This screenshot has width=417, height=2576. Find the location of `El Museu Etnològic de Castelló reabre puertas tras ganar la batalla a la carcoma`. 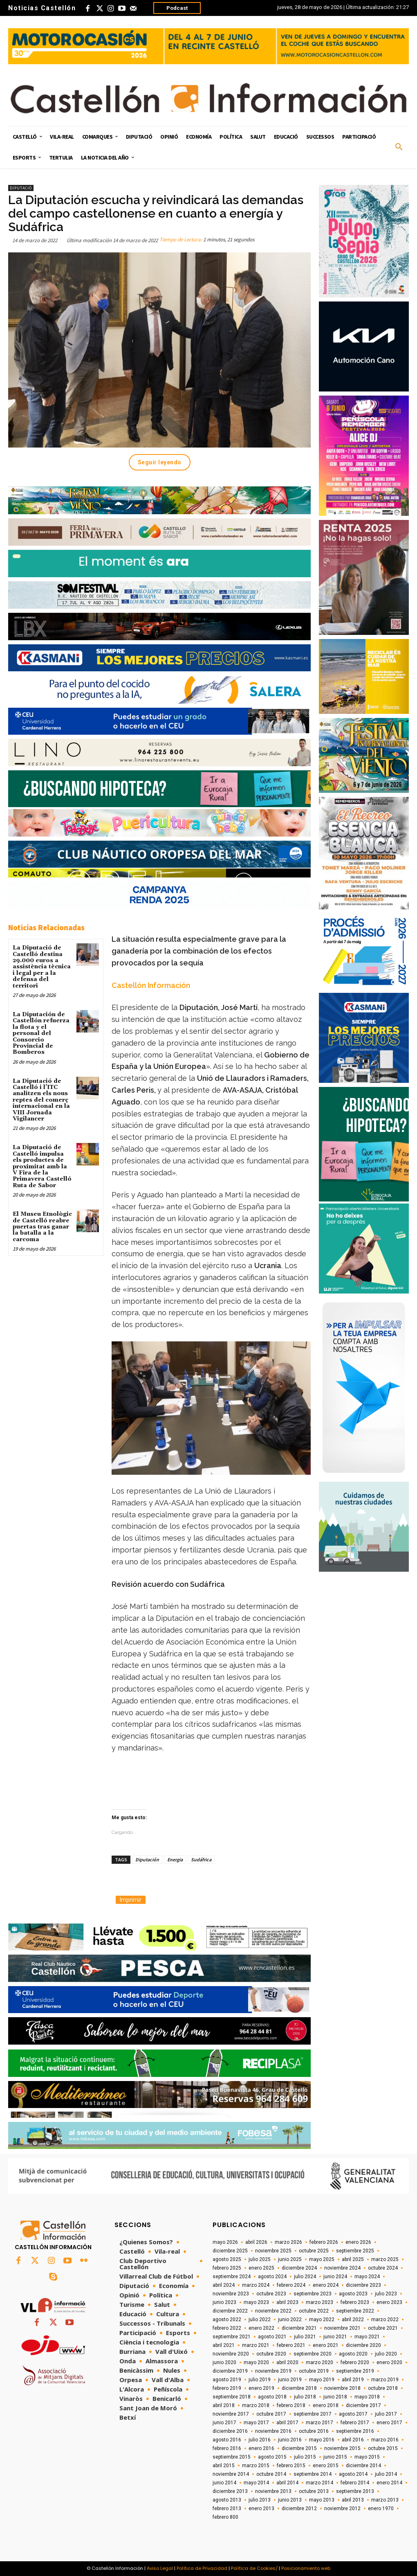

El Museu Etnològic de Castelló reabre puertas tras ganar la batalla a la carcoma is located at coordinates (42, 1226).